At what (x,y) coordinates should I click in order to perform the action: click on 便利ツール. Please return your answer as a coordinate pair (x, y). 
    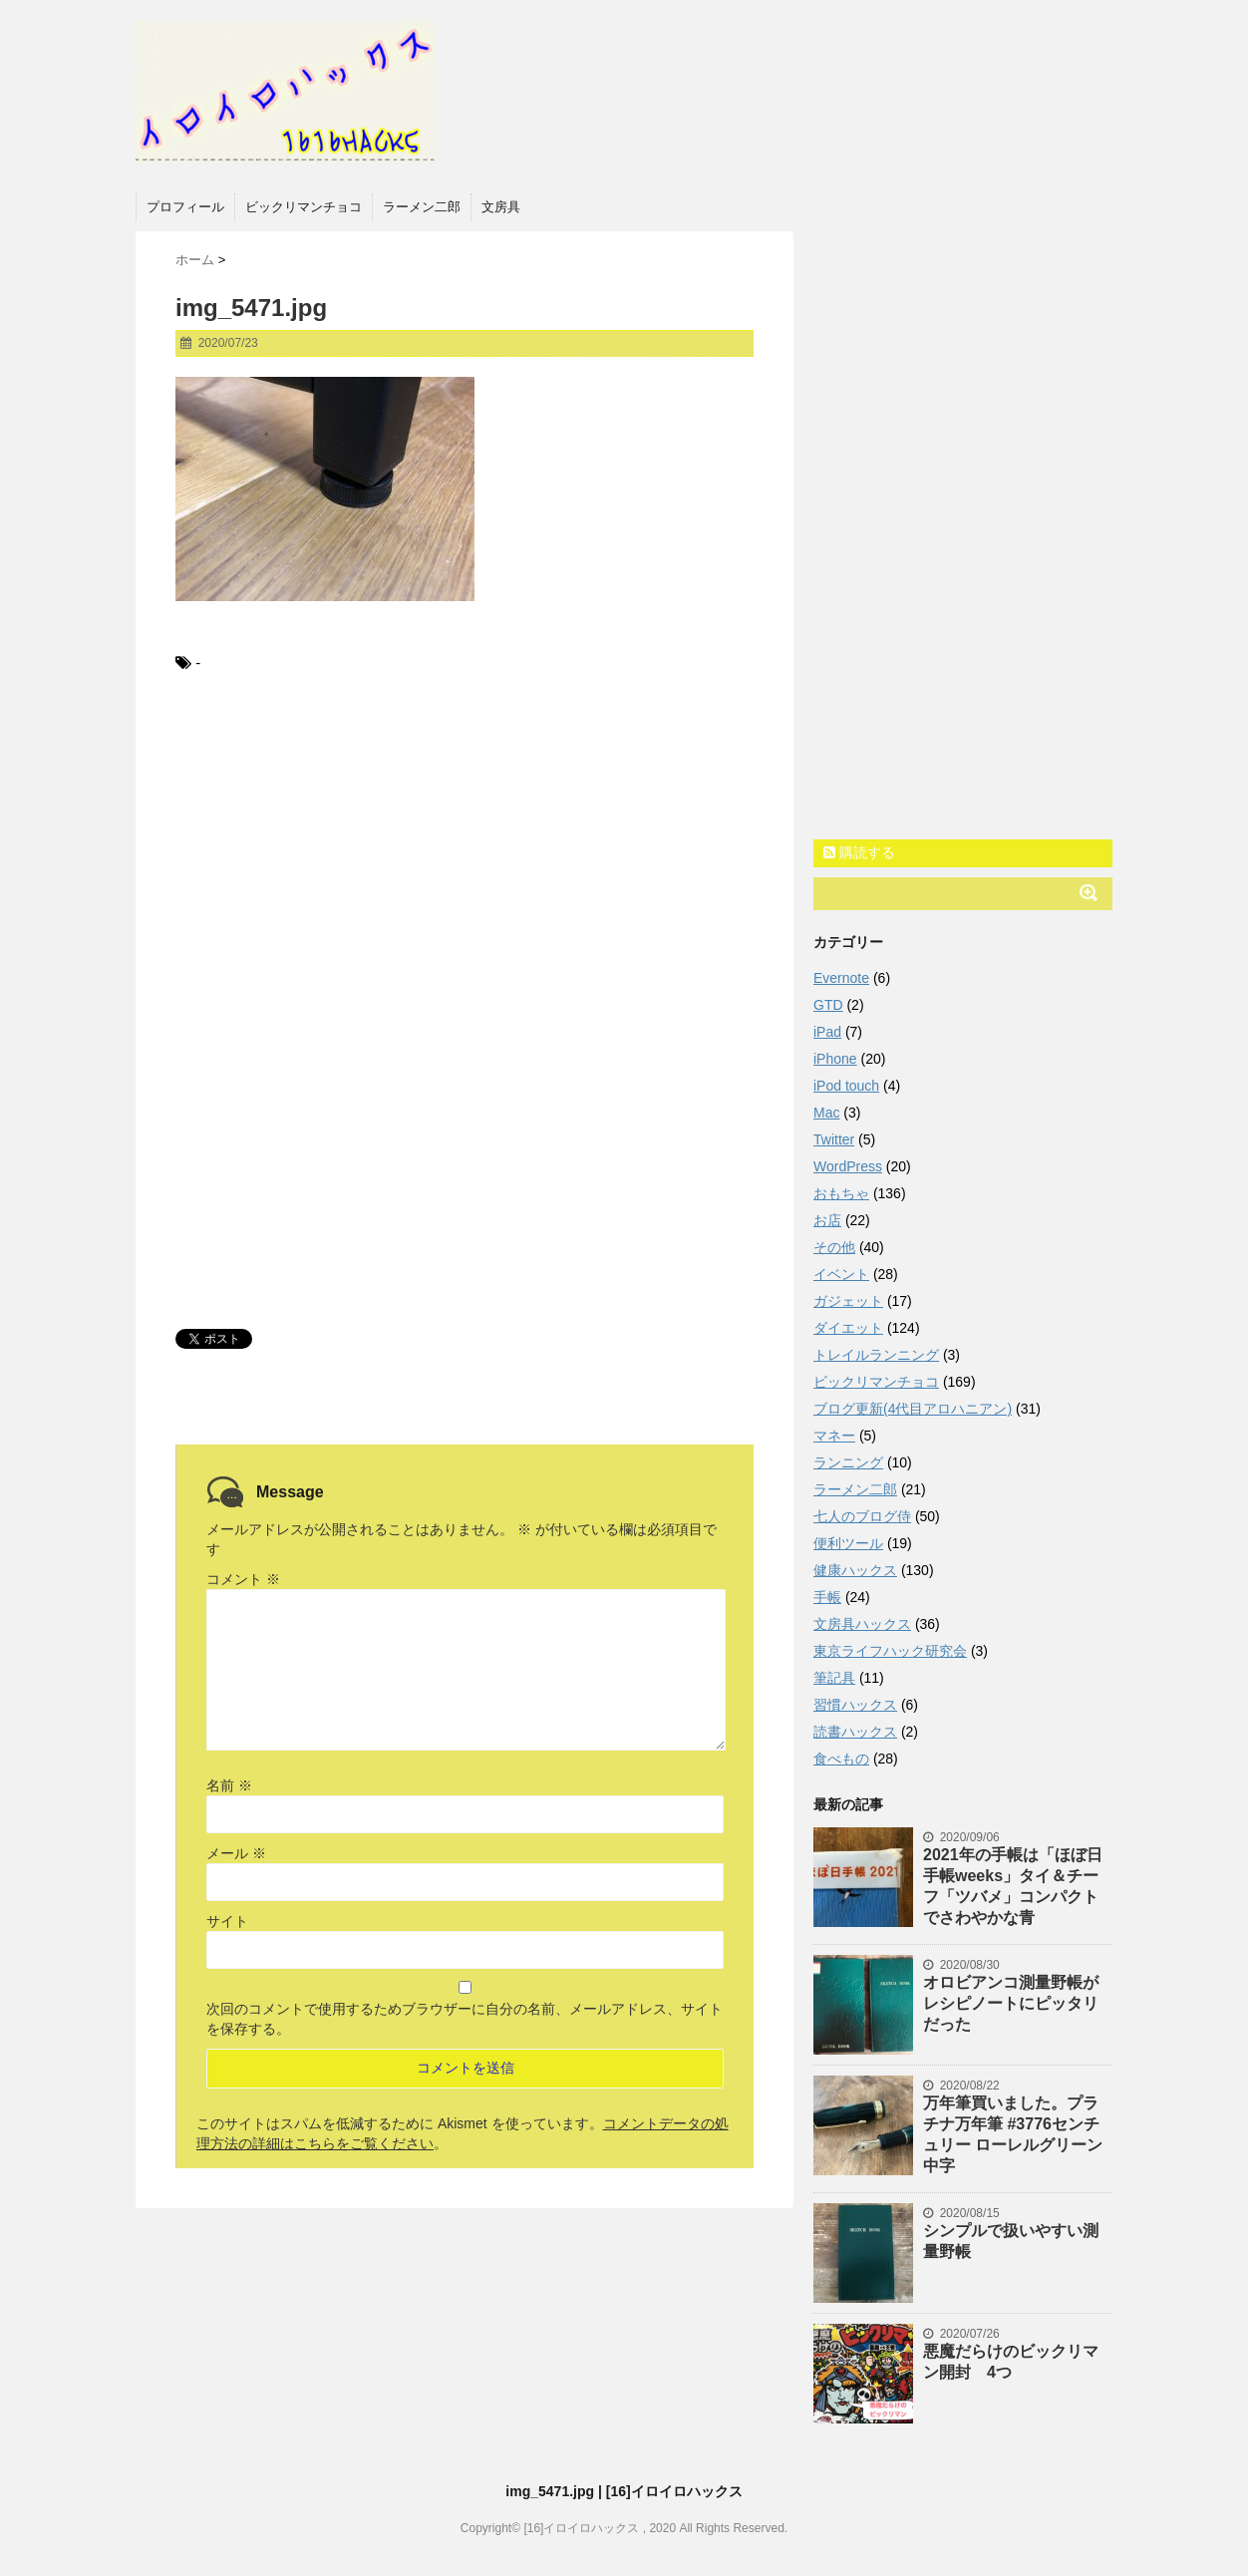
    Looking at the image, I should click on (848, 1543).